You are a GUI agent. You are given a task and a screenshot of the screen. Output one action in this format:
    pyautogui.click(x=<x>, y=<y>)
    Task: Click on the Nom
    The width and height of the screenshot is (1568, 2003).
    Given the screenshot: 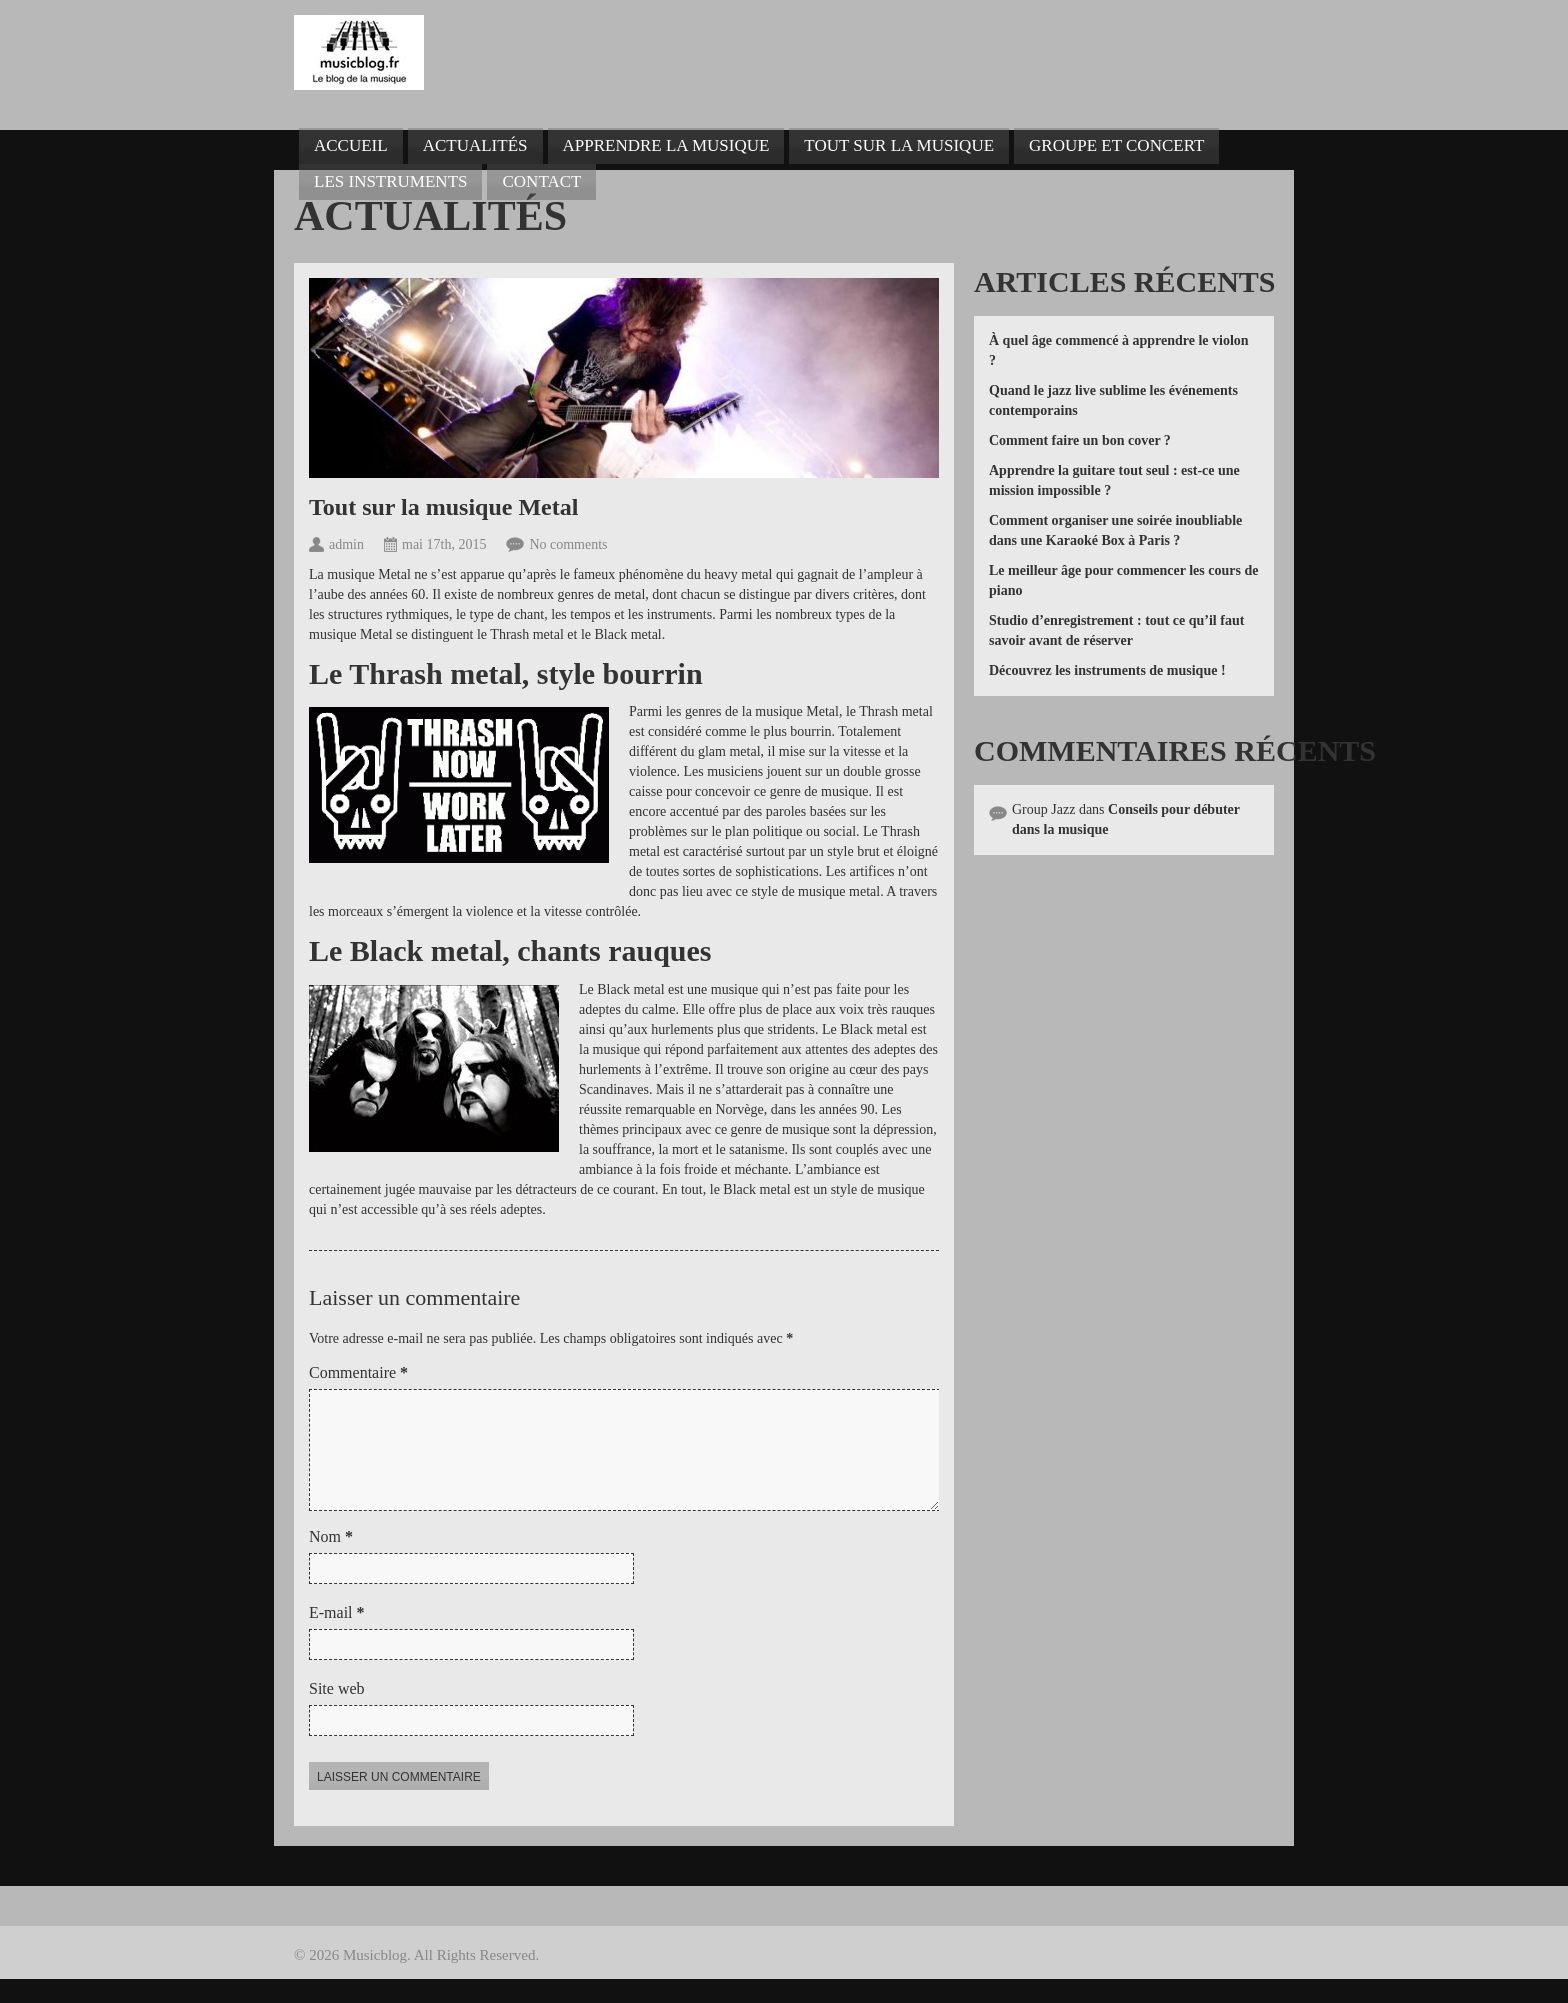 What is the action you would take?
    pyautogui.click(x=331, y=1560)
    